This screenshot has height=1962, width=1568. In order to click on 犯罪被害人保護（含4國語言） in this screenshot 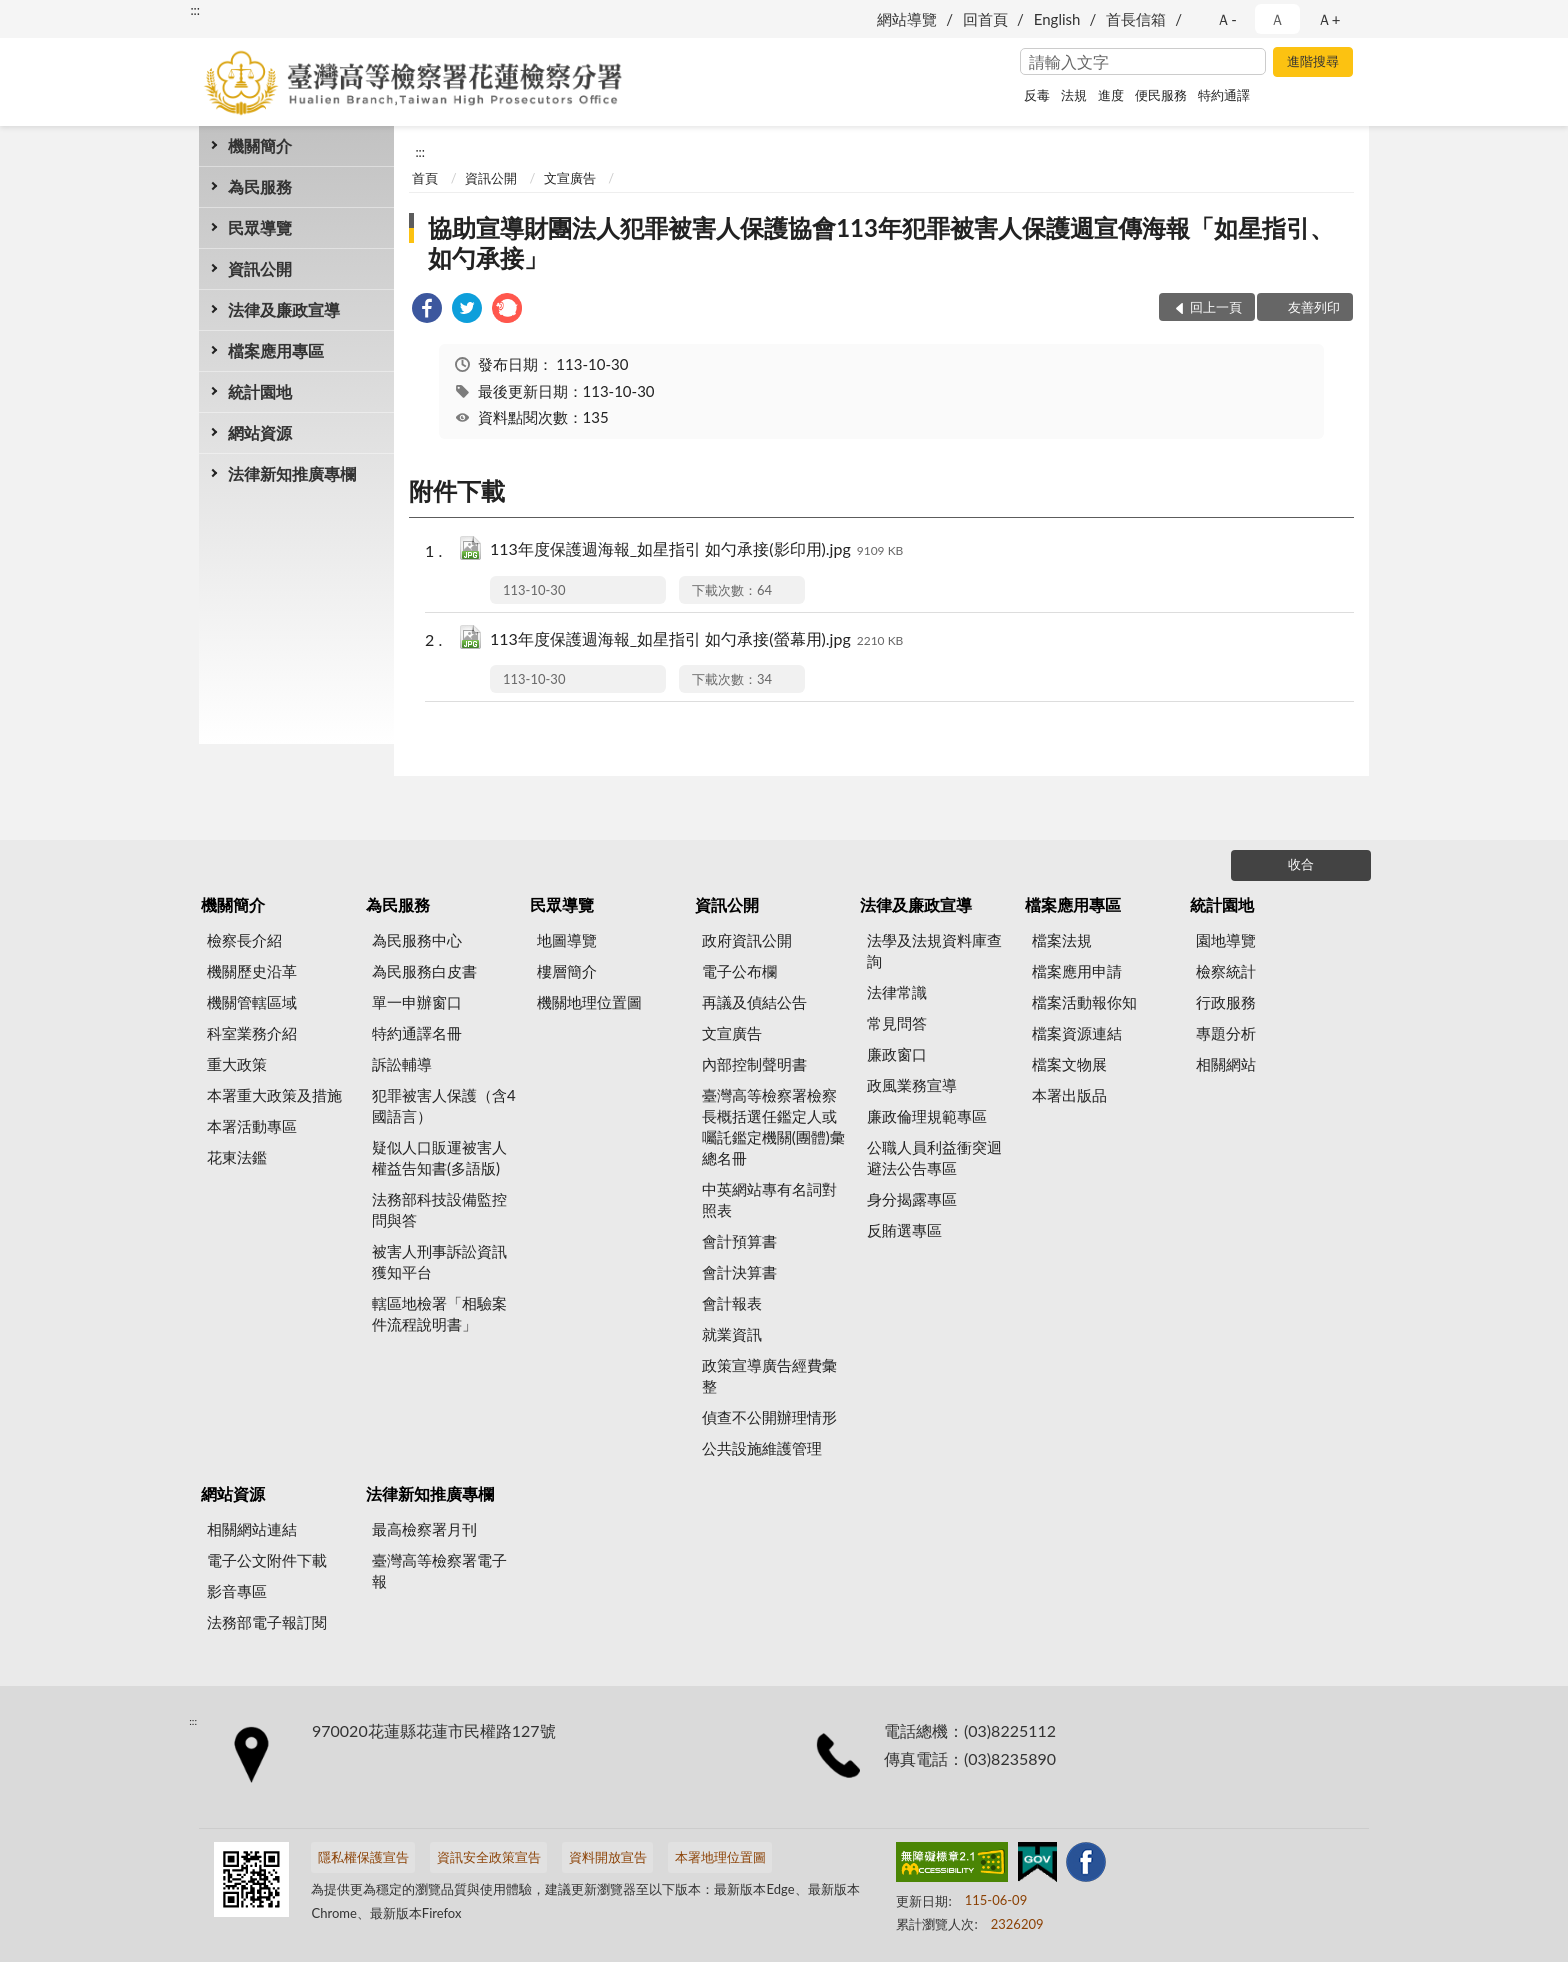, I will do `click(444, 1105)`.